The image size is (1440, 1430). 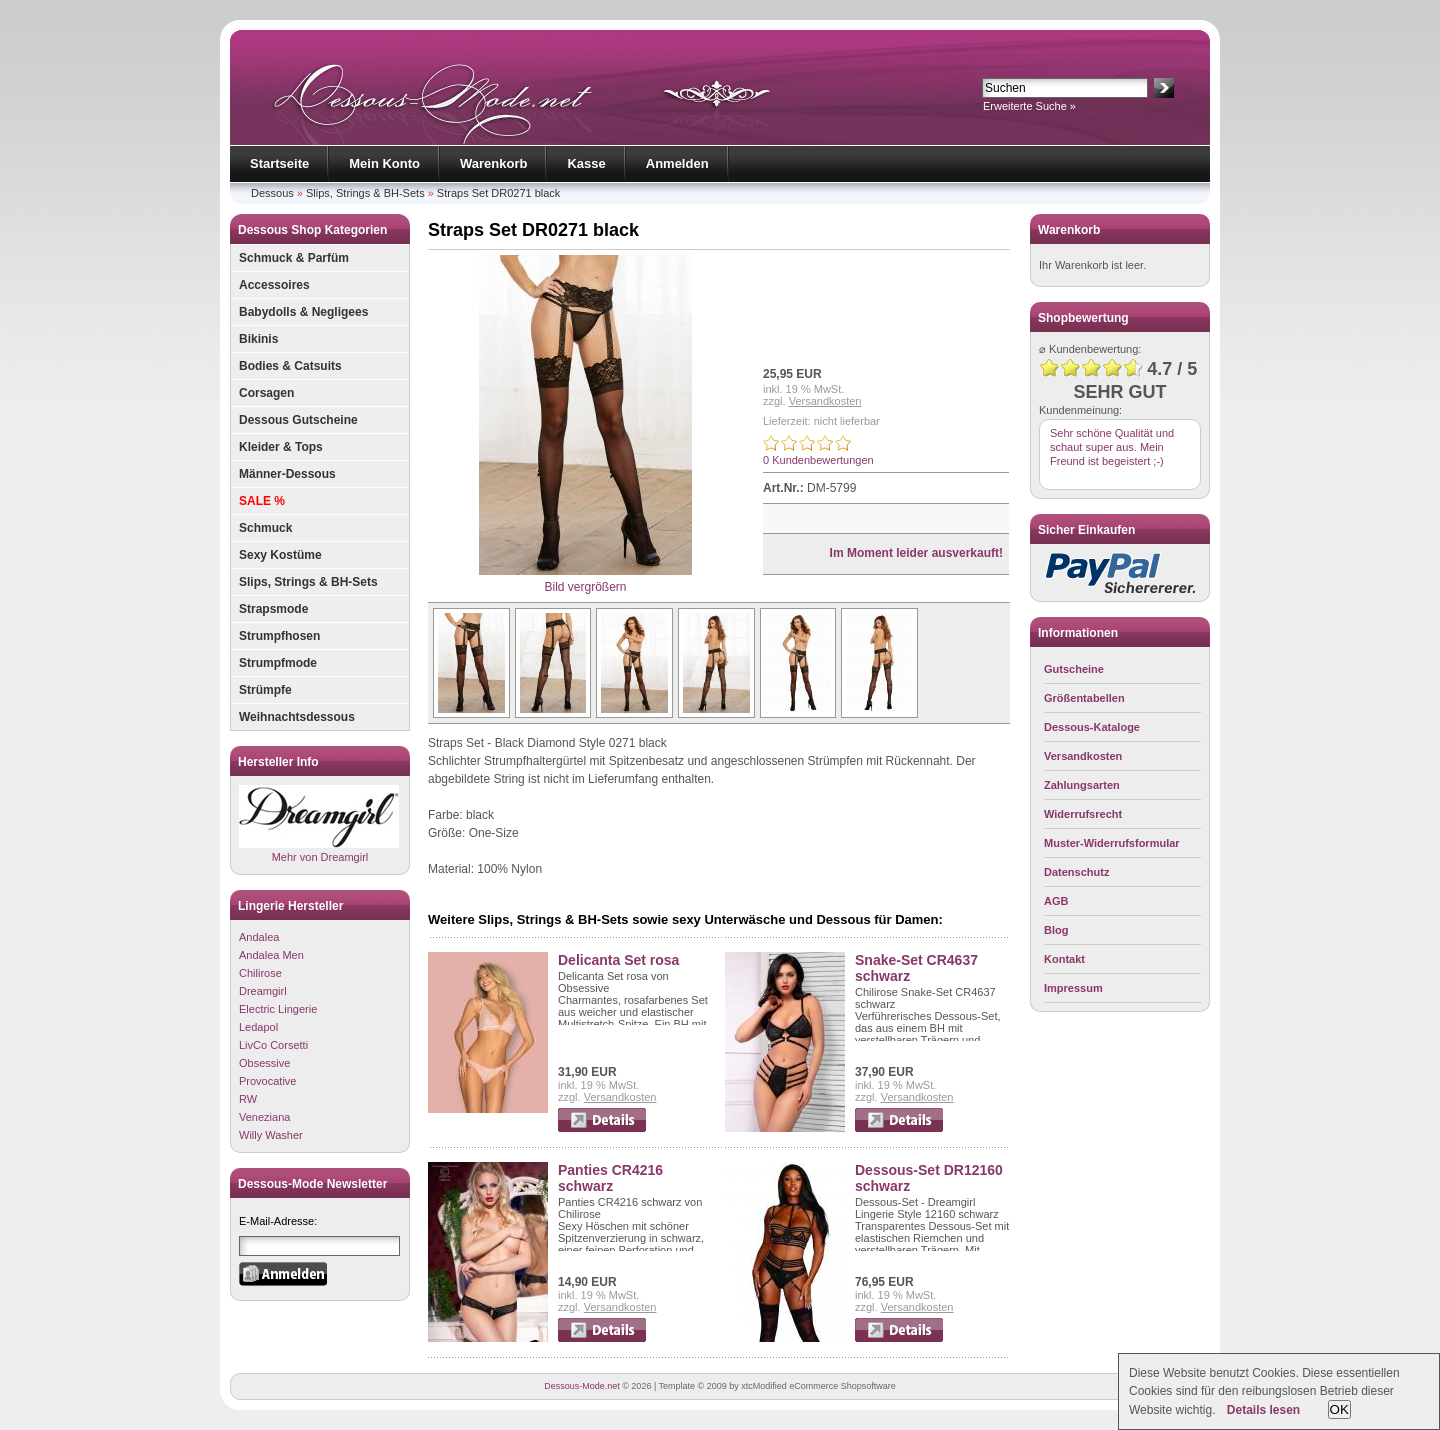 I want to click on Startseite, so click(x=279, y=163).